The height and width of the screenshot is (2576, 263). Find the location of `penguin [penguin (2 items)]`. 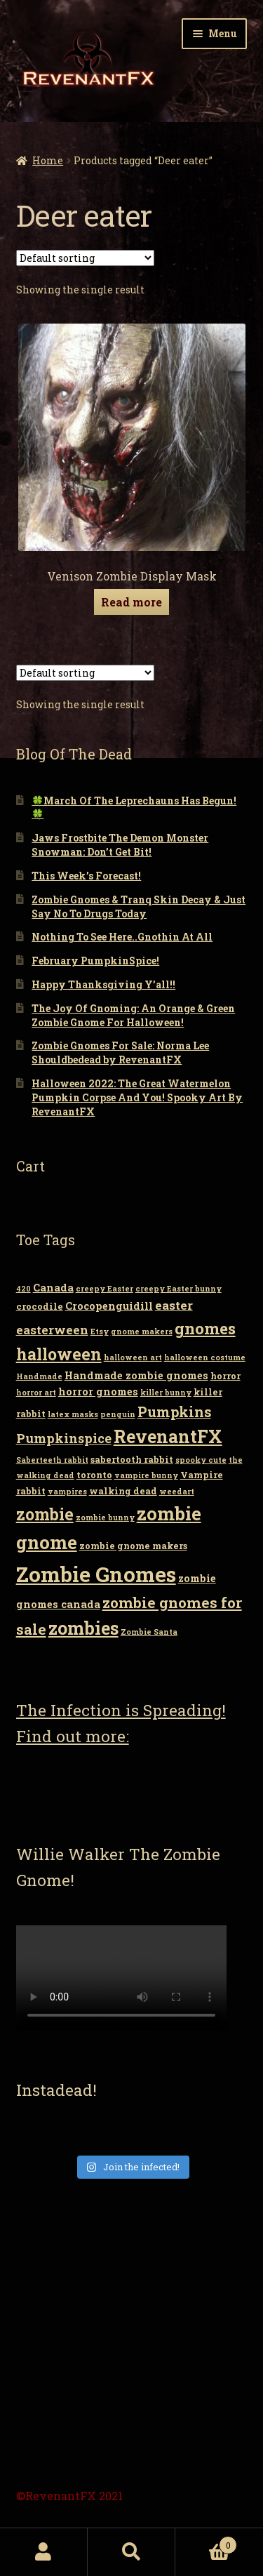

penguin [penguin (2 items)] is located at coordinates (117, 1414).